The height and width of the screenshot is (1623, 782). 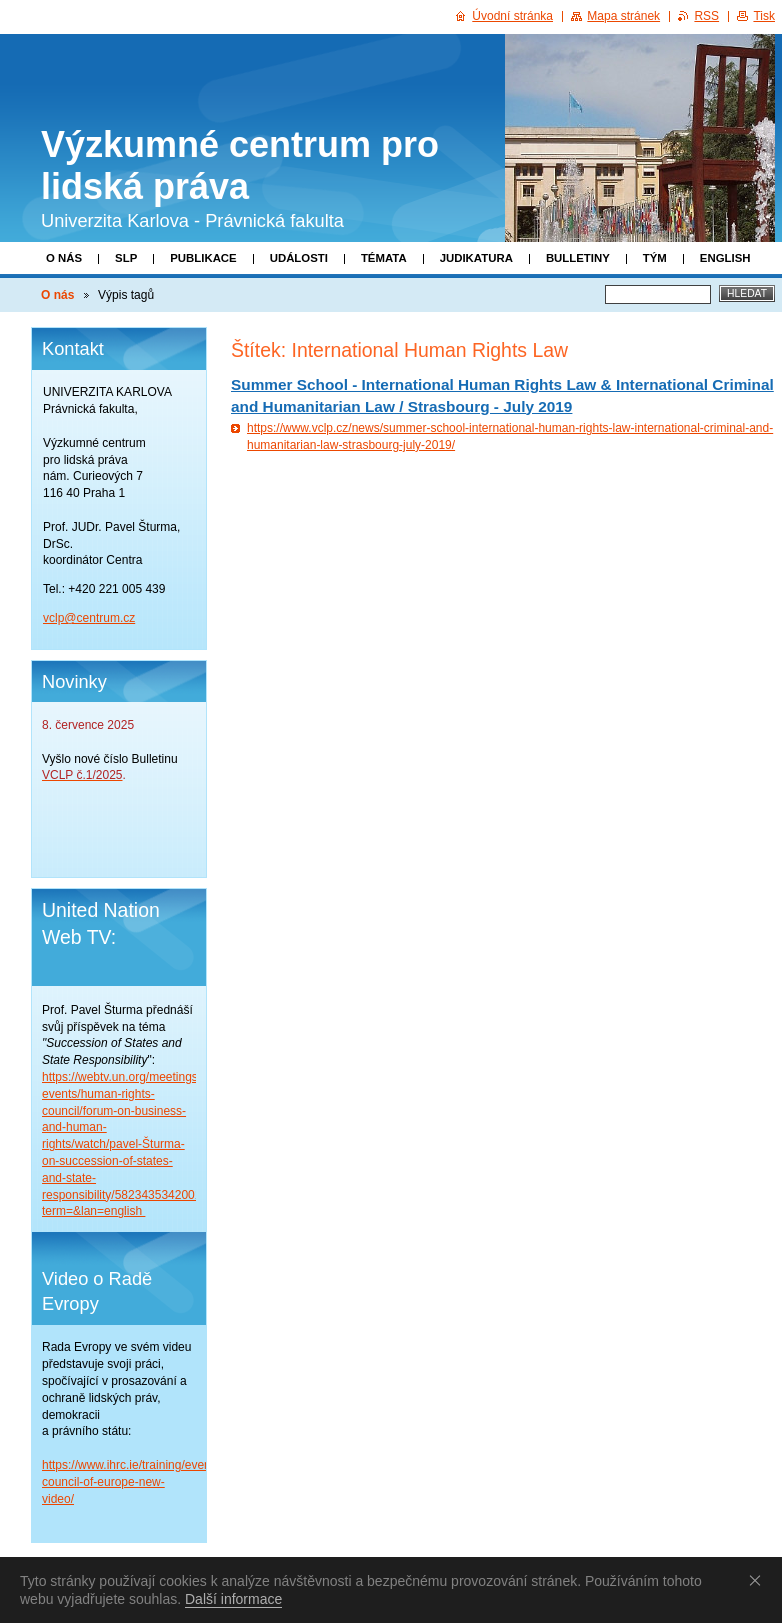 What do you see at coordinates (623, 16) in the screenshot?
I see `Mapa stránek` at bounding box center [623, 16].